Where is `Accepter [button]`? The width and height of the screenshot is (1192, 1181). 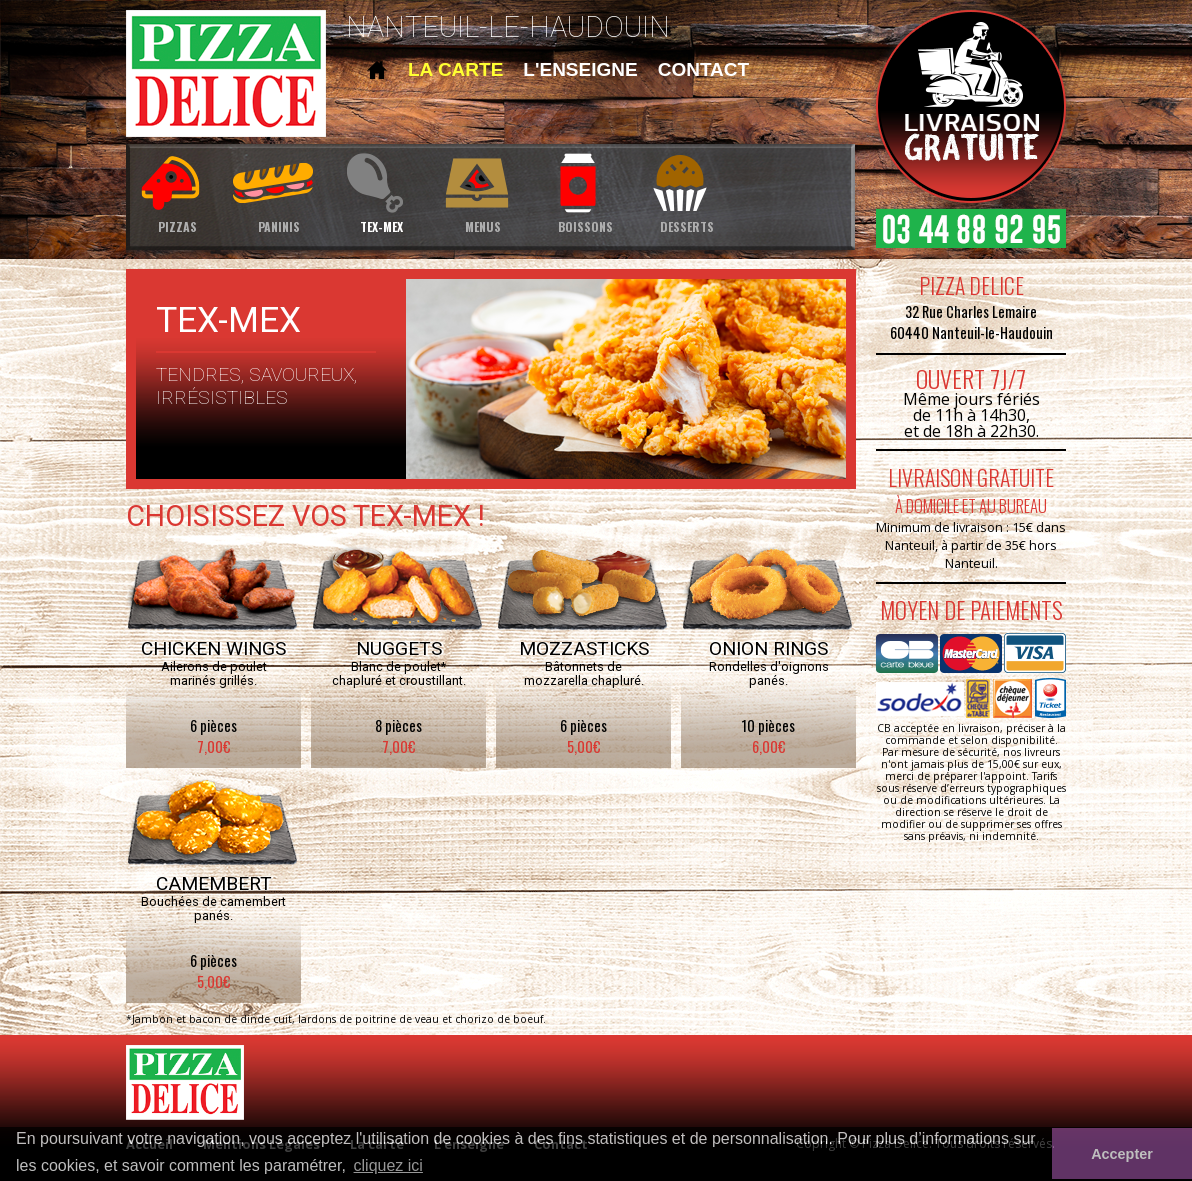
Accepter [button] is located at coordinates (1122, 1154).